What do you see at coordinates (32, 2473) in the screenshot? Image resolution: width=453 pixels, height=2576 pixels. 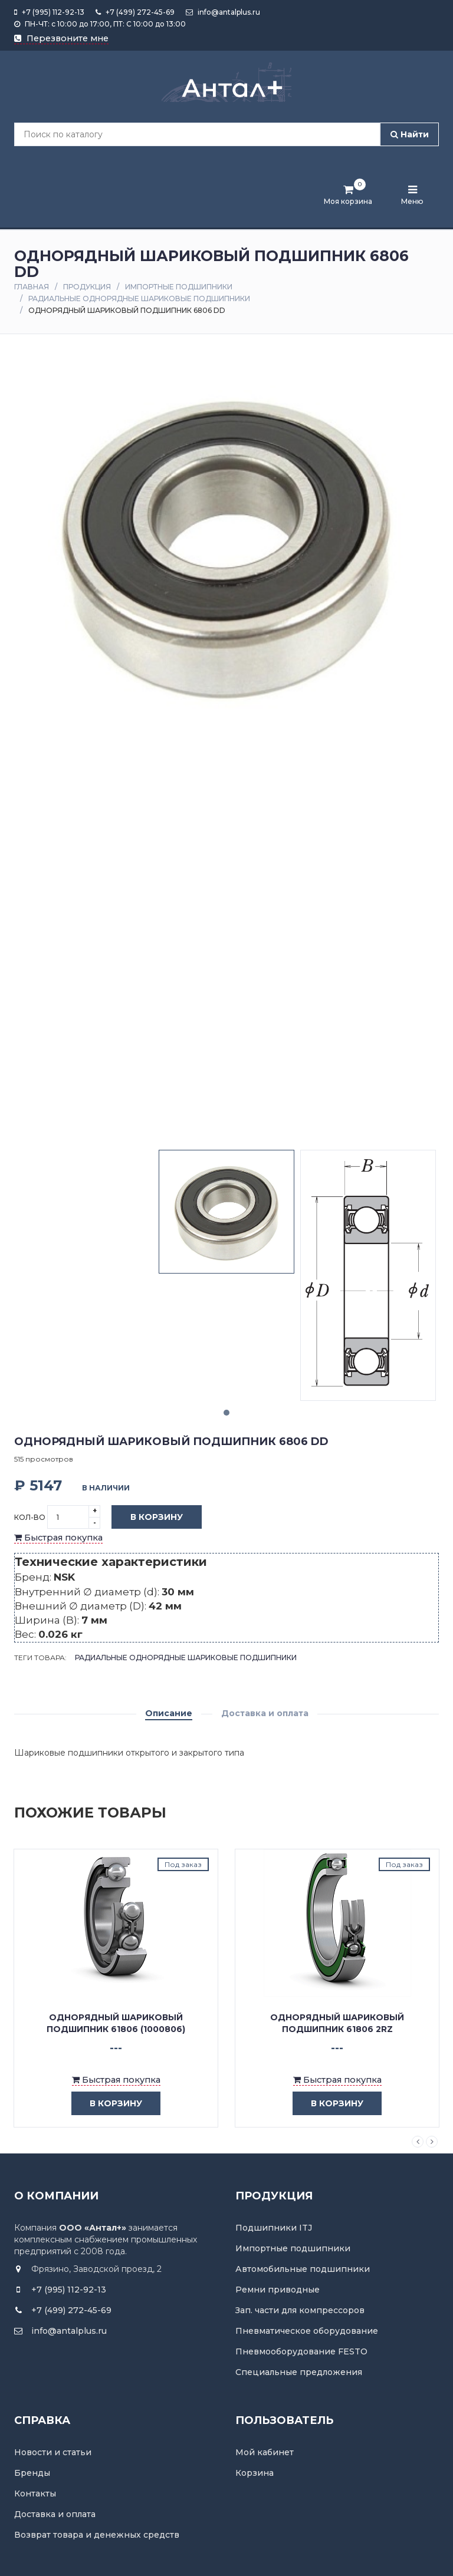 I see `Бренды` at bounding box center [32, 2473].